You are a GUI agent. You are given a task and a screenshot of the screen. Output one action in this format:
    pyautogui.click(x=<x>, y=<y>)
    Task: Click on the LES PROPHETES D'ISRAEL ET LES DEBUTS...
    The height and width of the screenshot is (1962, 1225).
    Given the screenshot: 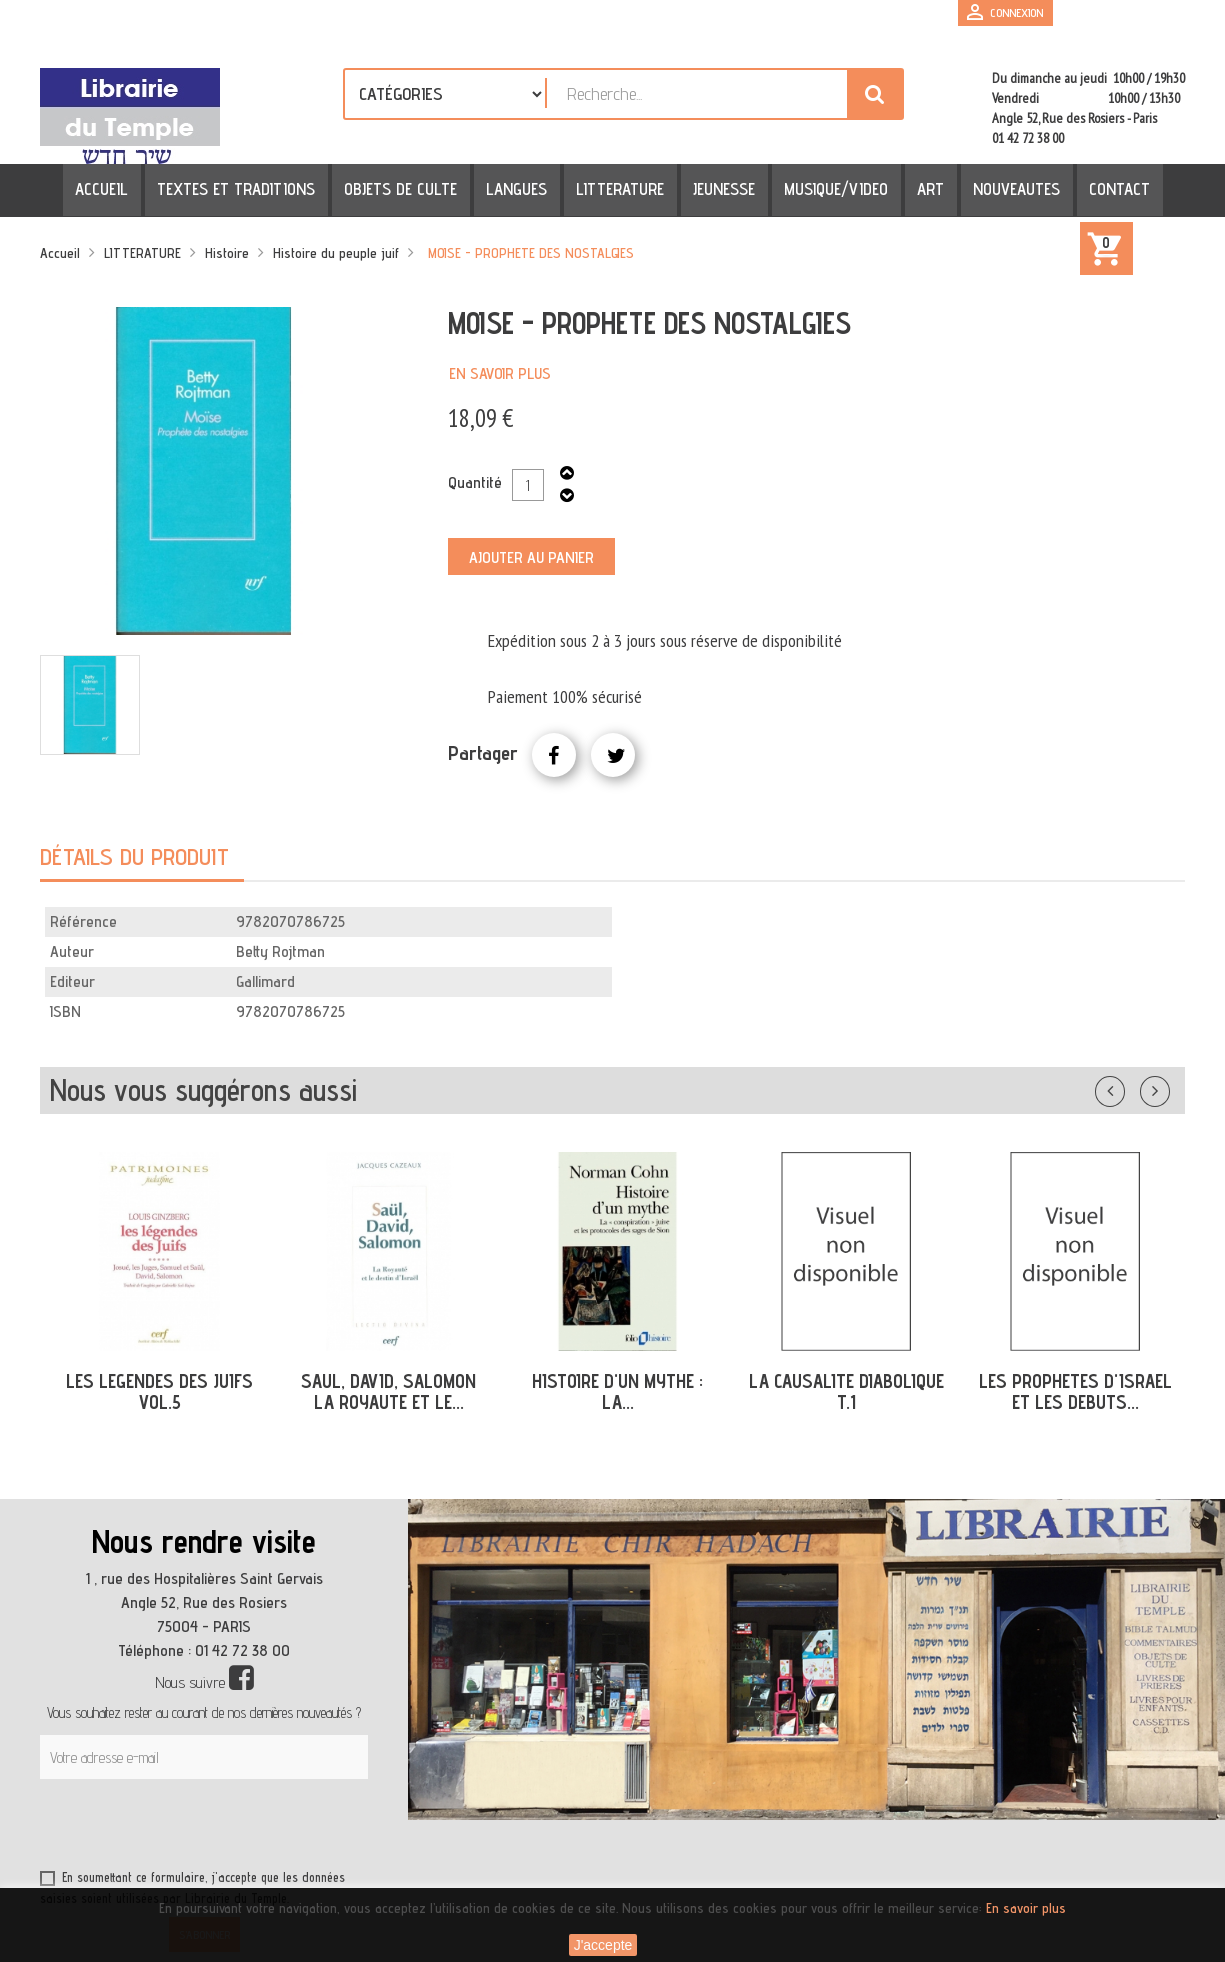 What is the action you would take?
    pyautogui.click(x=1075, y=1391)
    